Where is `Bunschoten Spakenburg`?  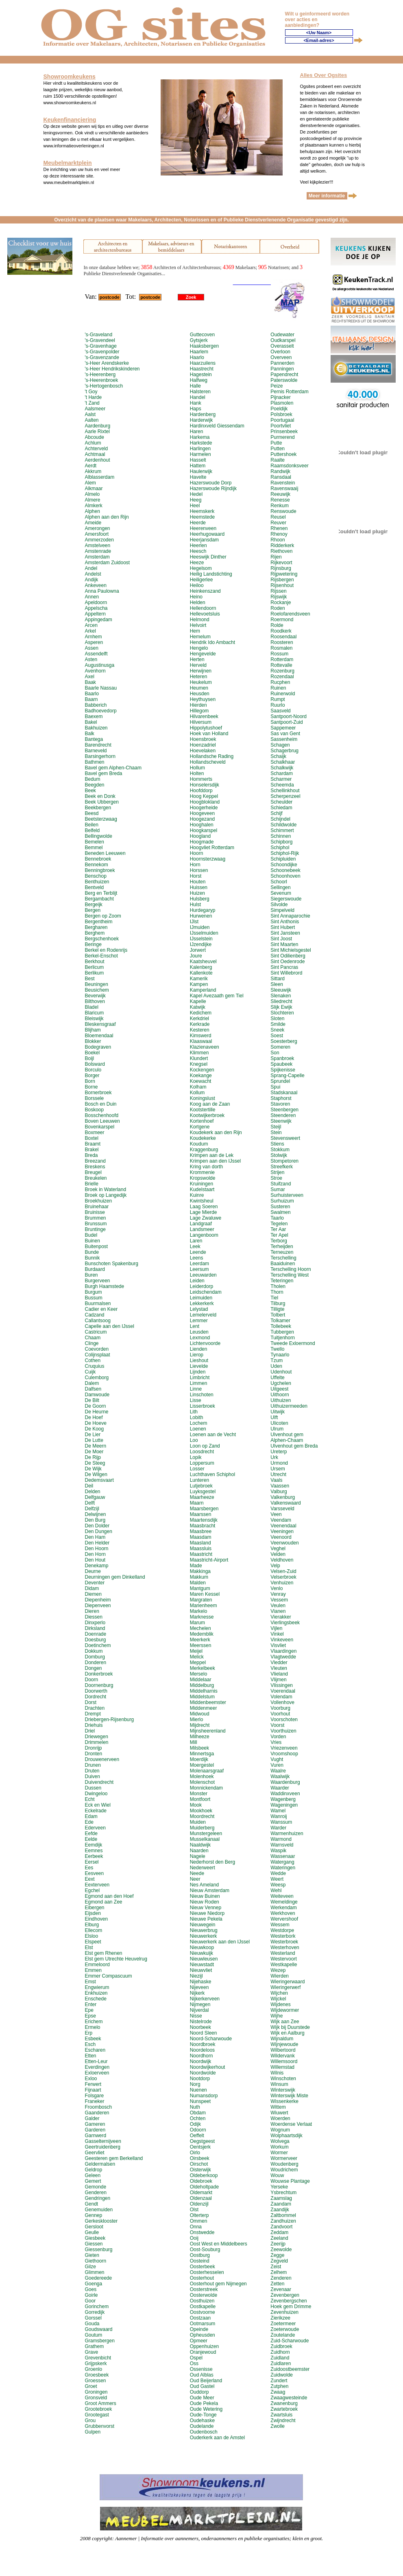 Bunschoten Spakenburg is located at coordinates (111, 1263).